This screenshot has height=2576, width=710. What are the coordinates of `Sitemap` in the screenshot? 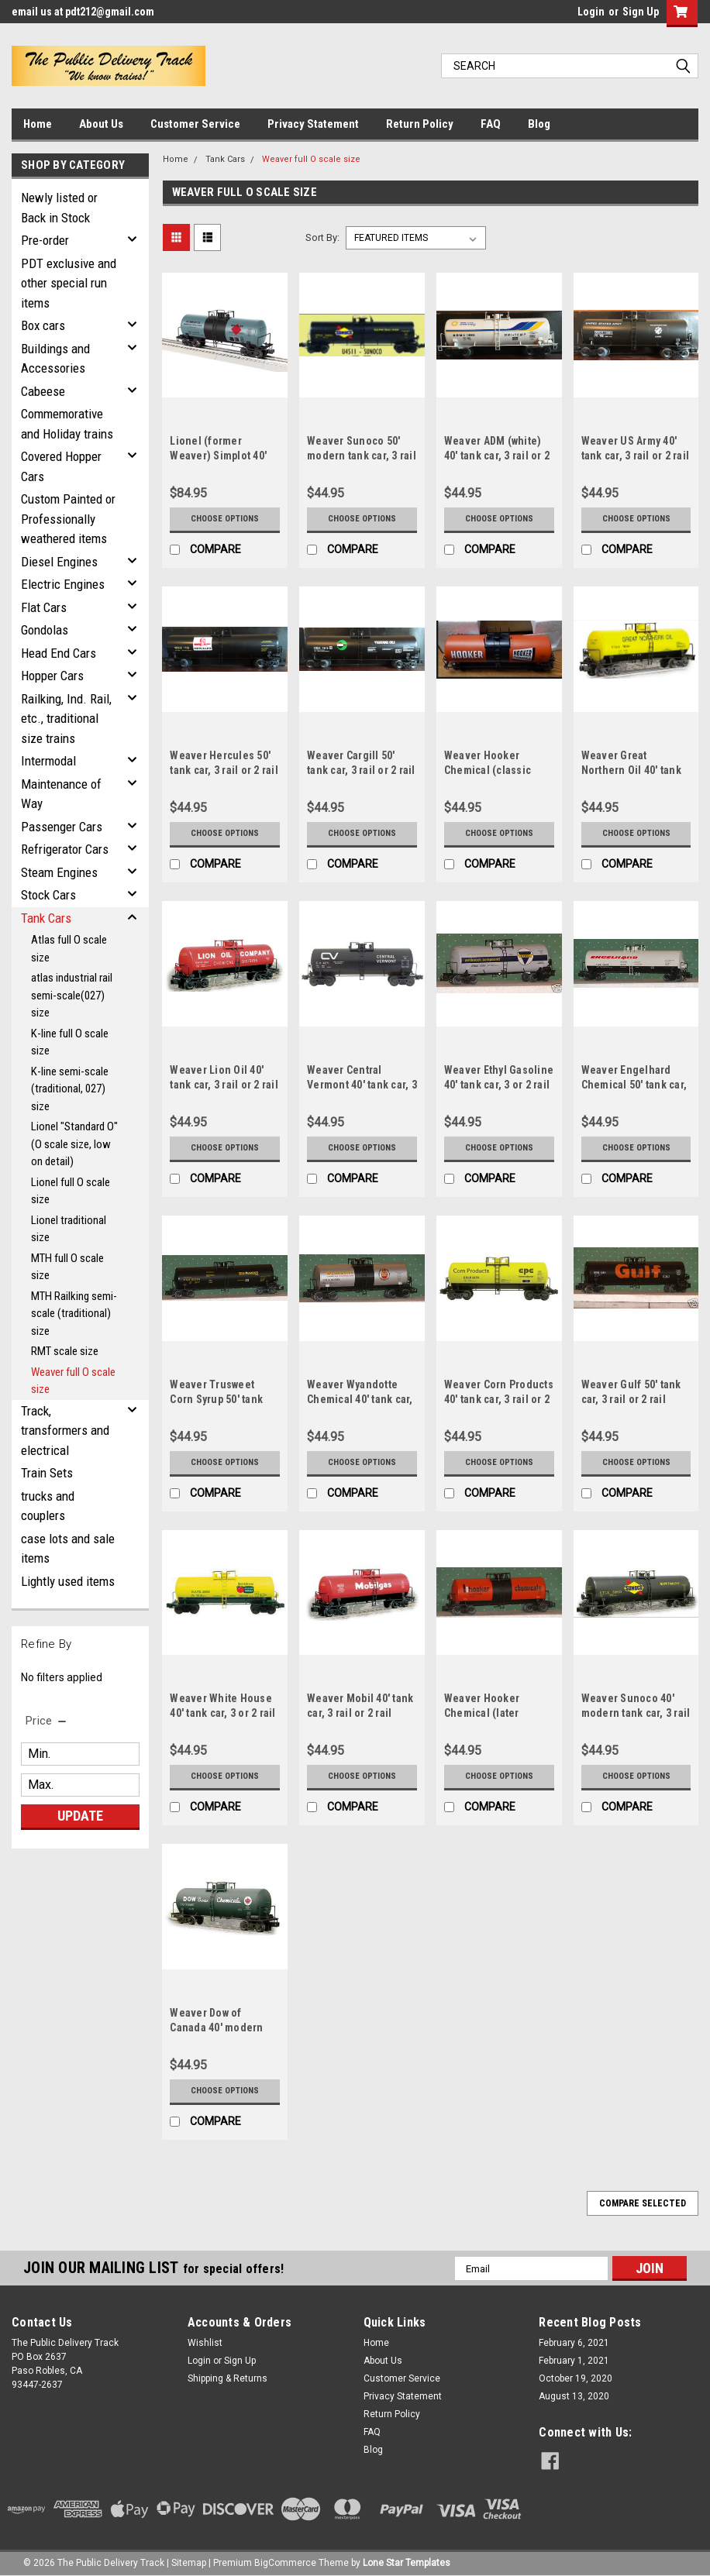 It's located at (188, 2560).